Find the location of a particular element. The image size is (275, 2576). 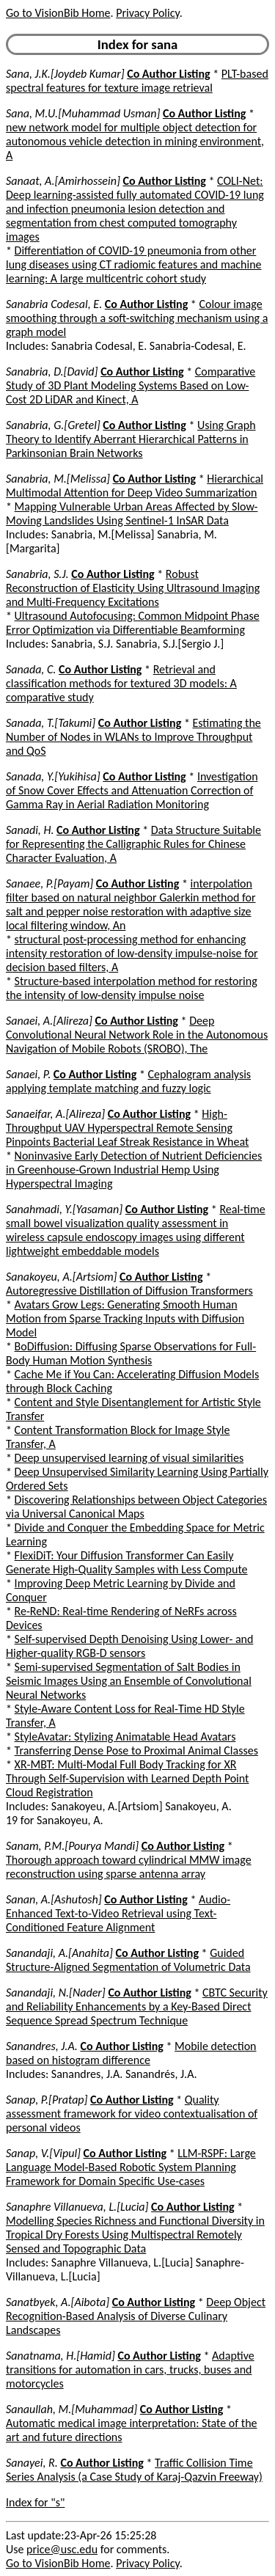

Sanayei, R. is located at coordinates (32, 2463).